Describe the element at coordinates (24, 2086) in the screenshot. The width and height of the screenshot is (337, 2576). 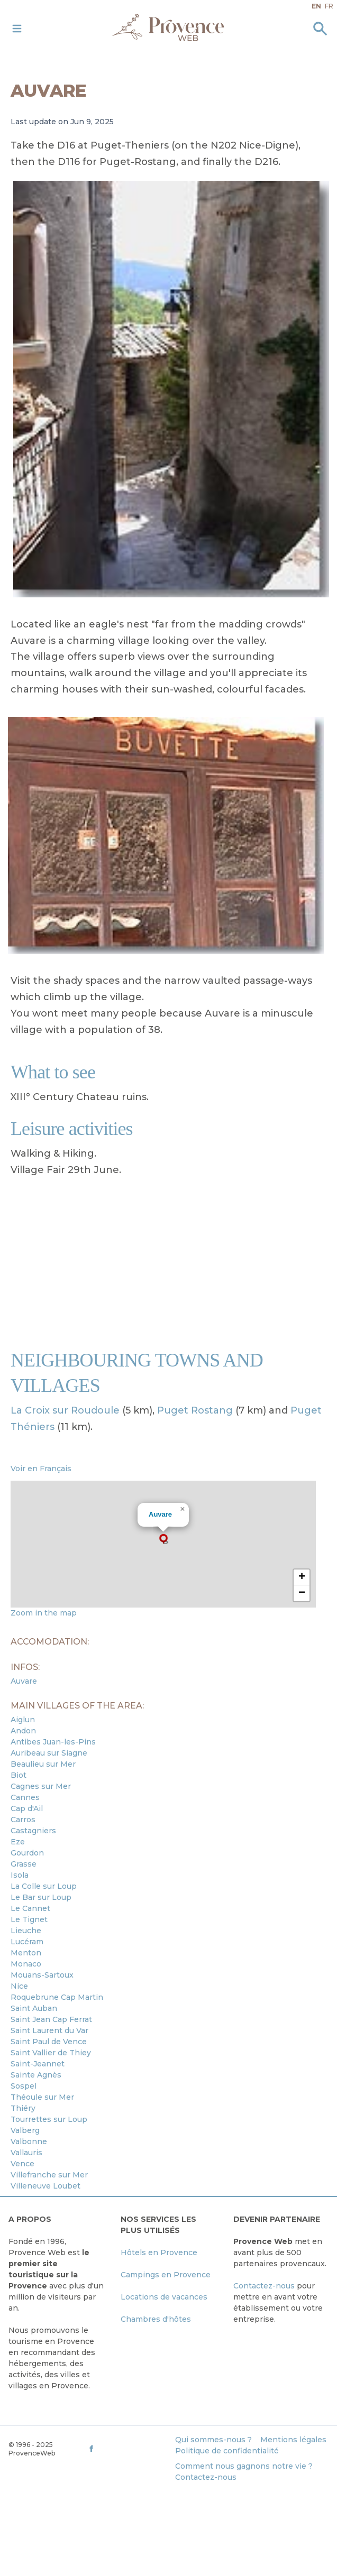
I see `Sospel` at that location.